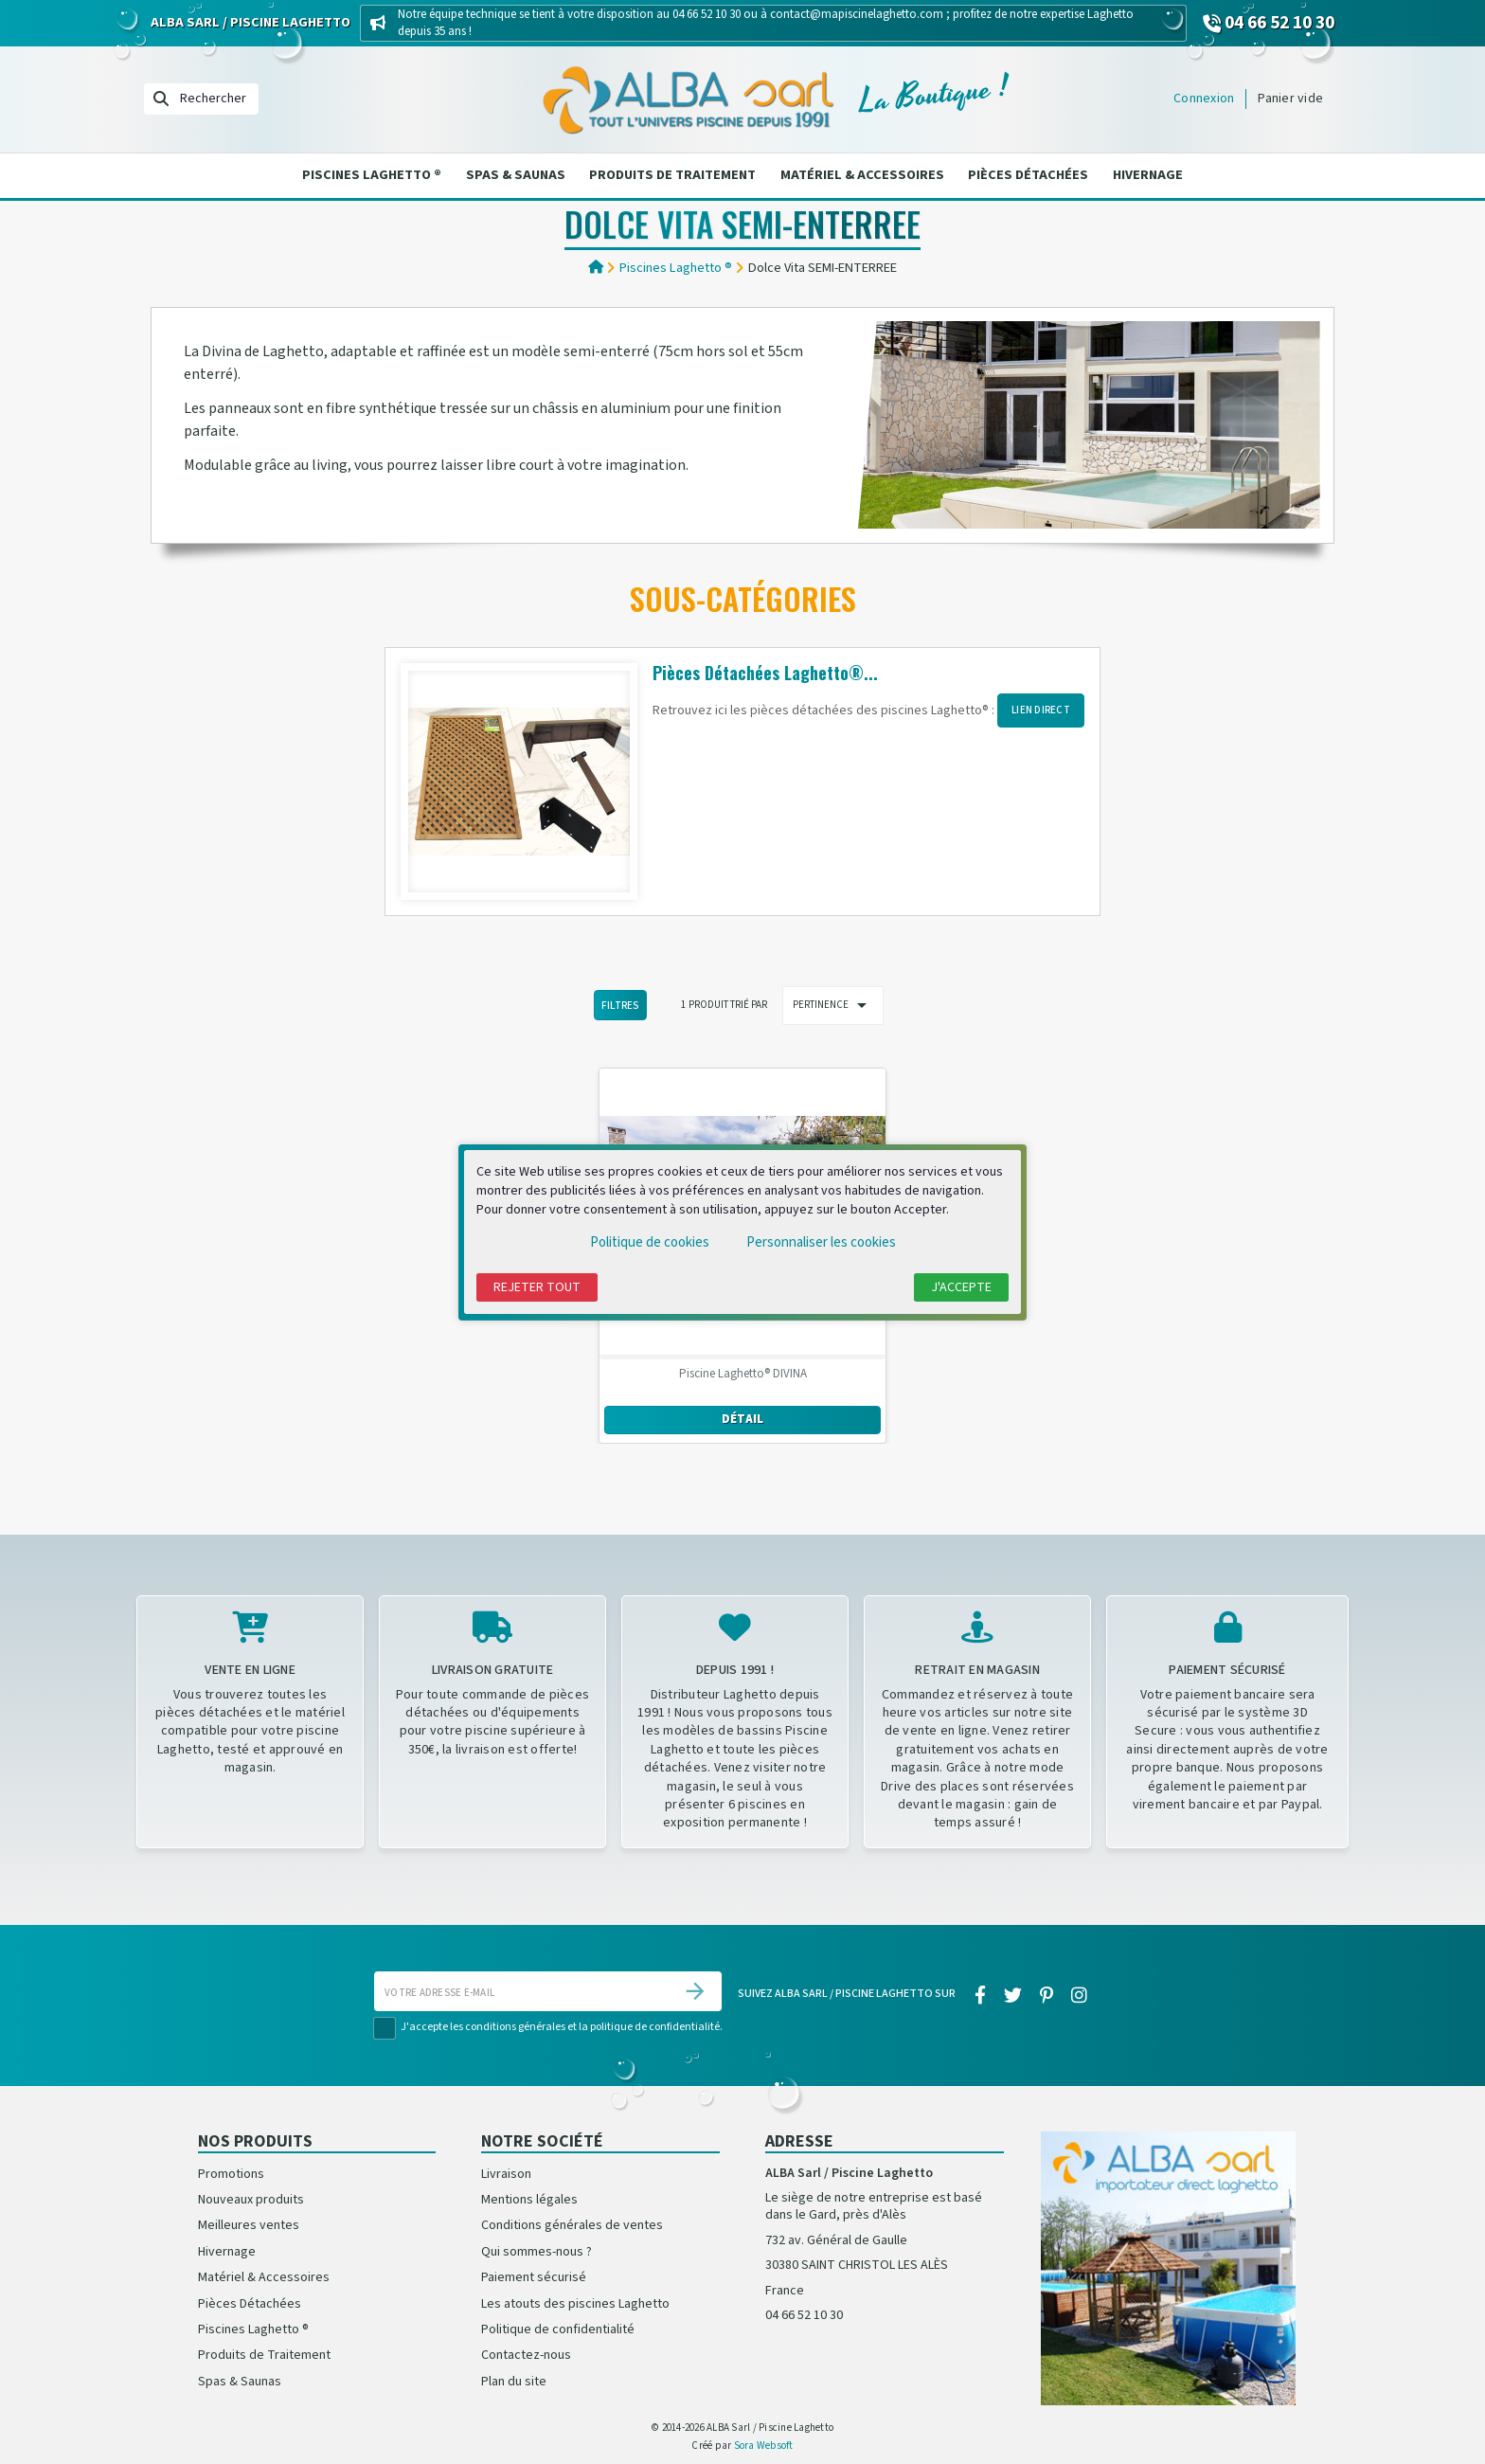 The image size is (1485, 2464). I want to click on Piscines Laghetto ®, so click(371, 175).